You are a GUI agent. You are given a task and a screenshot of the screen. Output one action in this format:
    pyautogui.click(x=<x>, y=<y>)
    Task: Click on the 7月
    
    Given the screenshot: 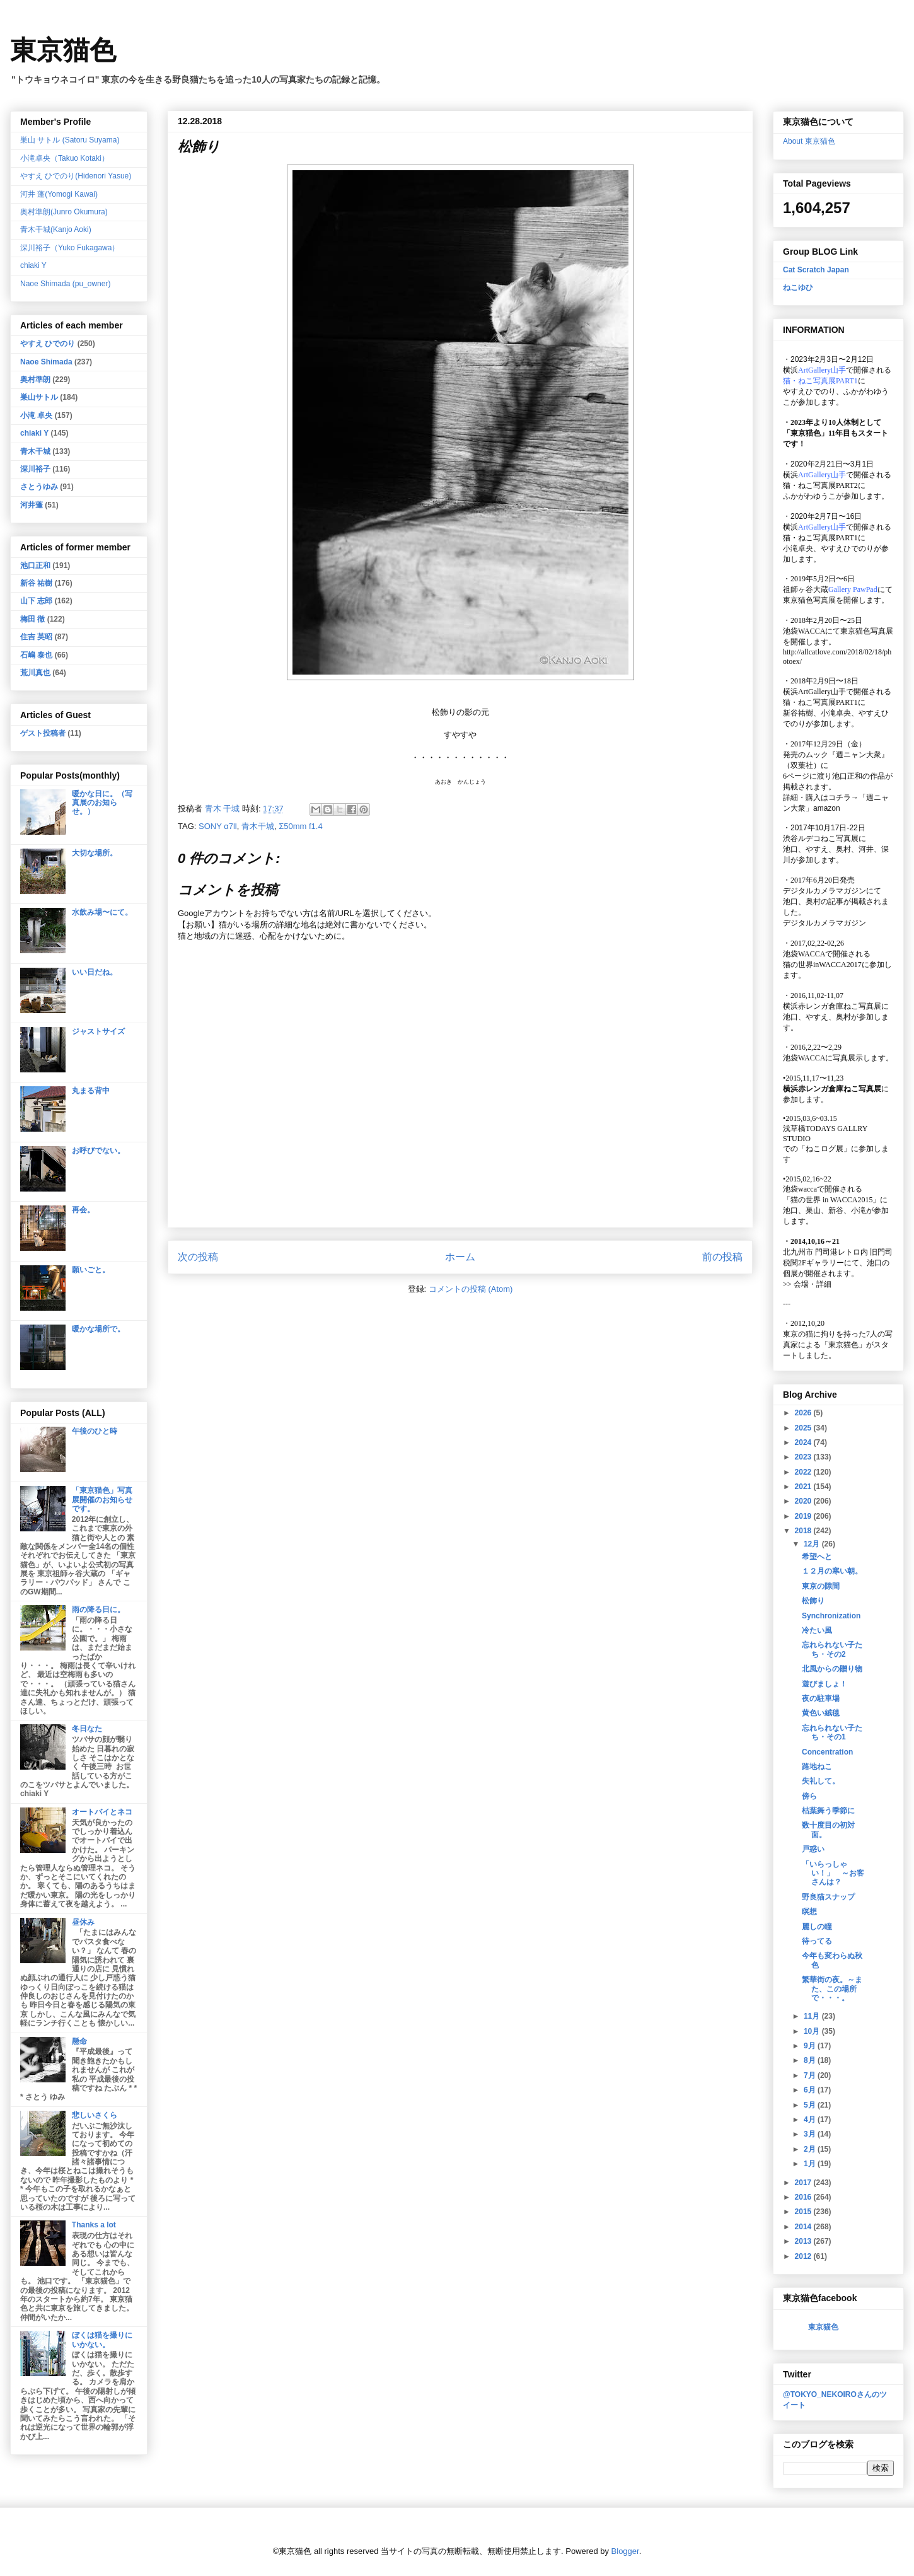 What is the action you would take?
    pyautogui.click(x=811, y=2075)
    